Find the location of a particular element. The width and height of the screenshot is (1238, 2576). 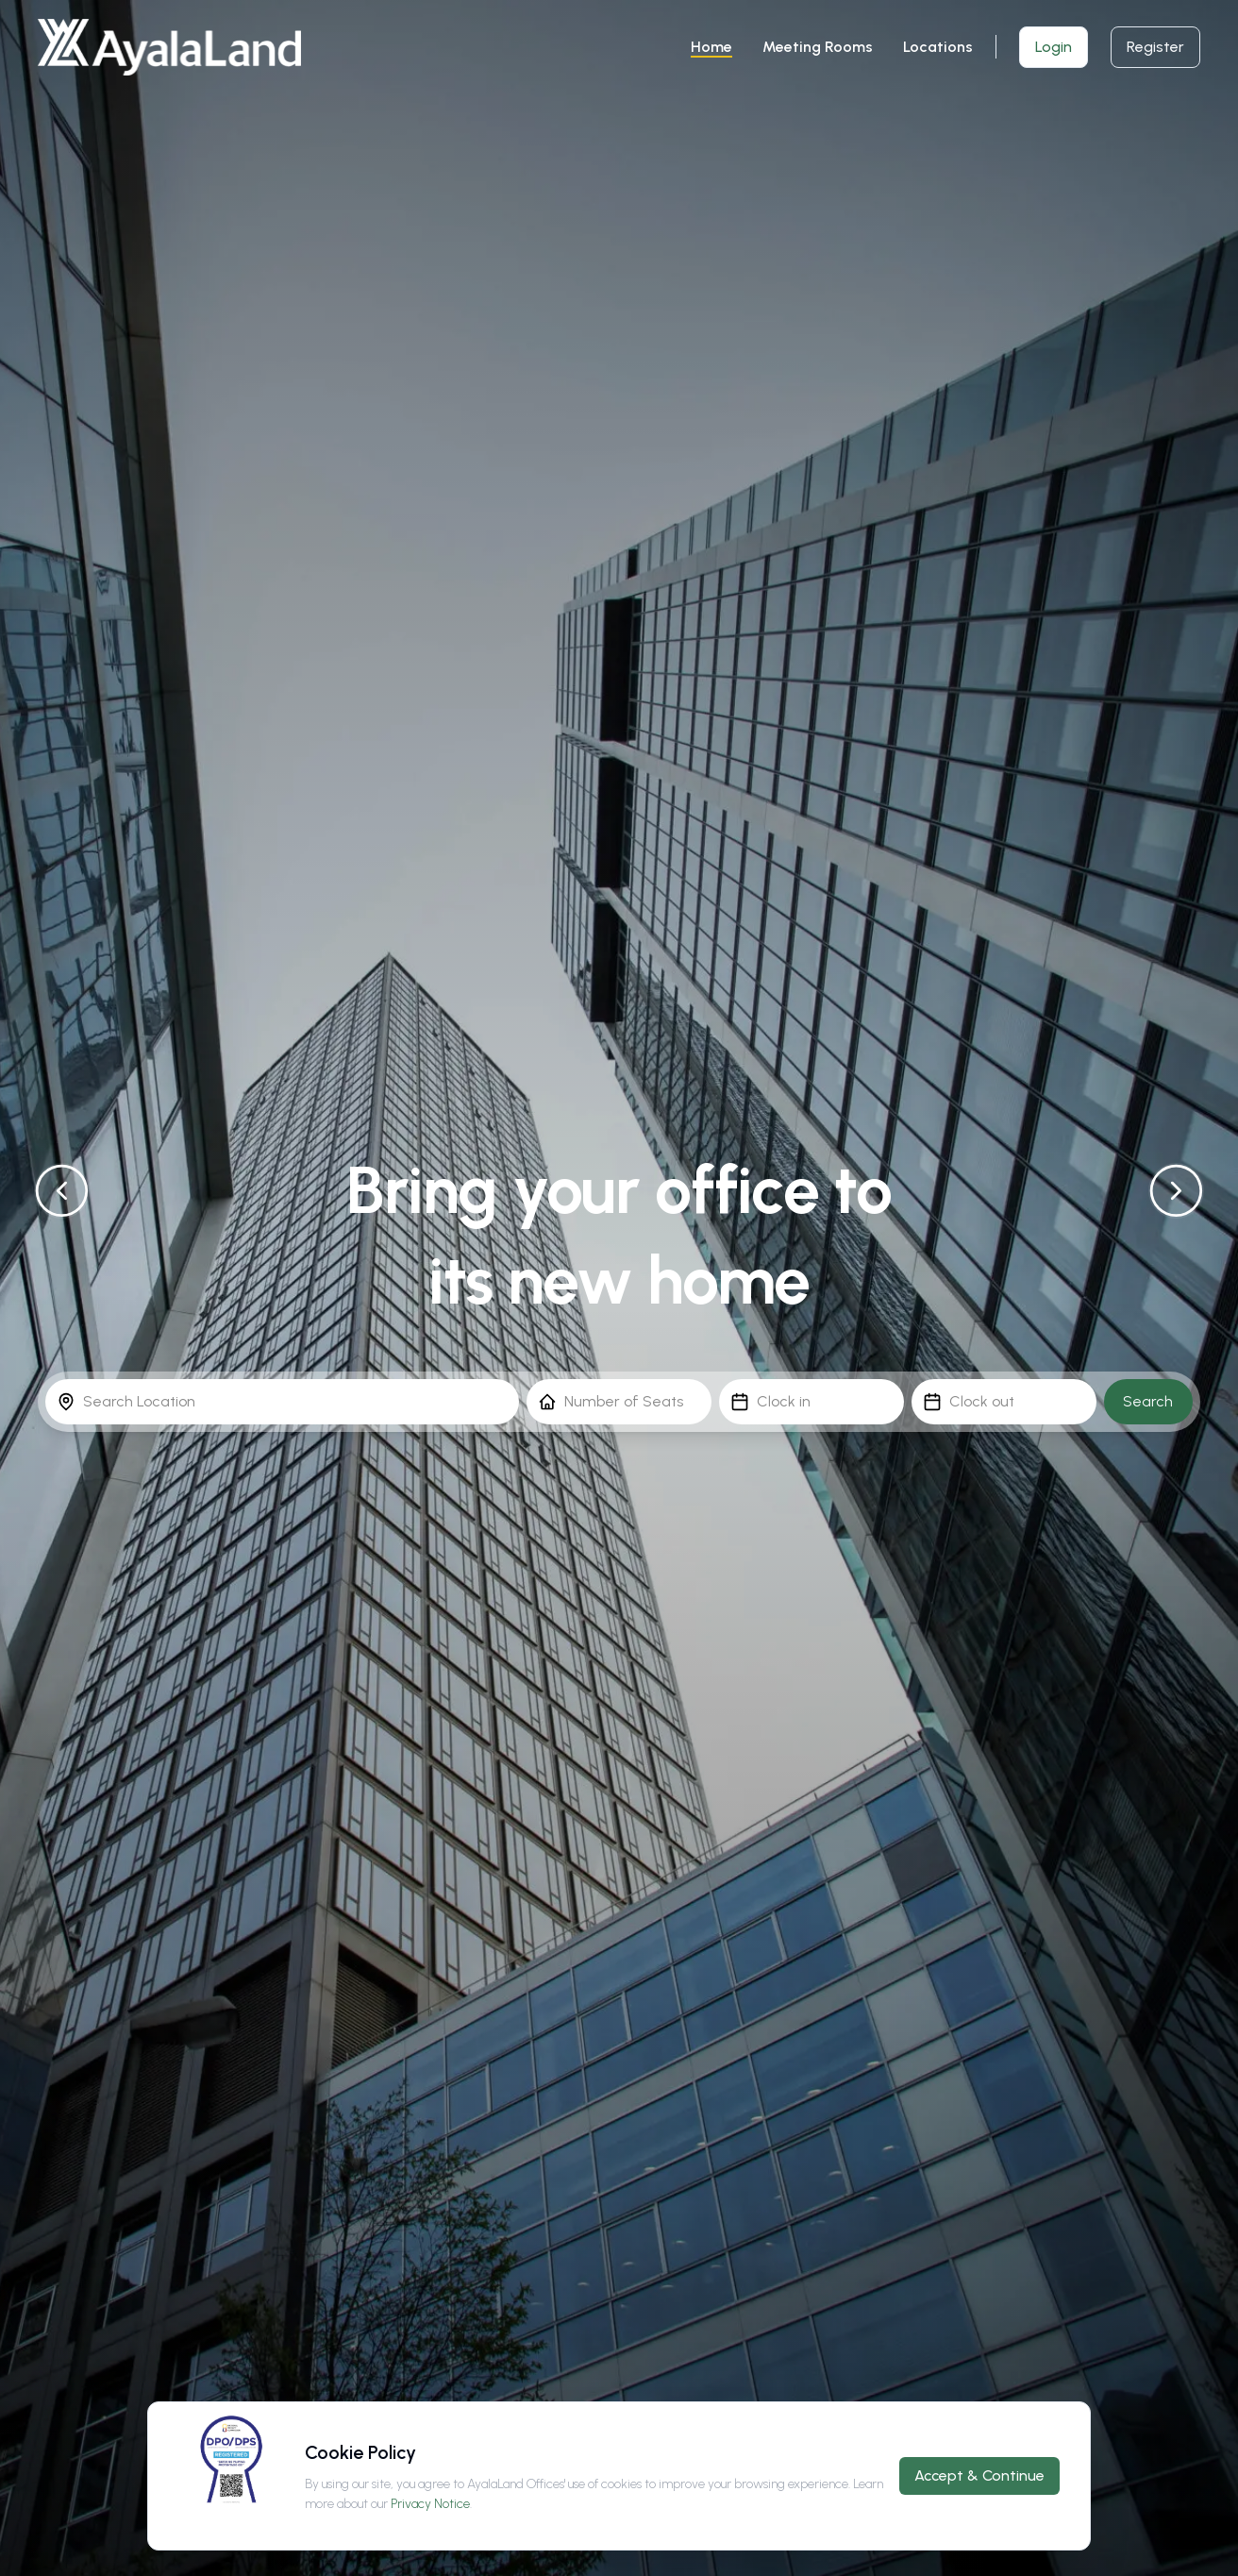

Home is located at coordinates (711, 47).